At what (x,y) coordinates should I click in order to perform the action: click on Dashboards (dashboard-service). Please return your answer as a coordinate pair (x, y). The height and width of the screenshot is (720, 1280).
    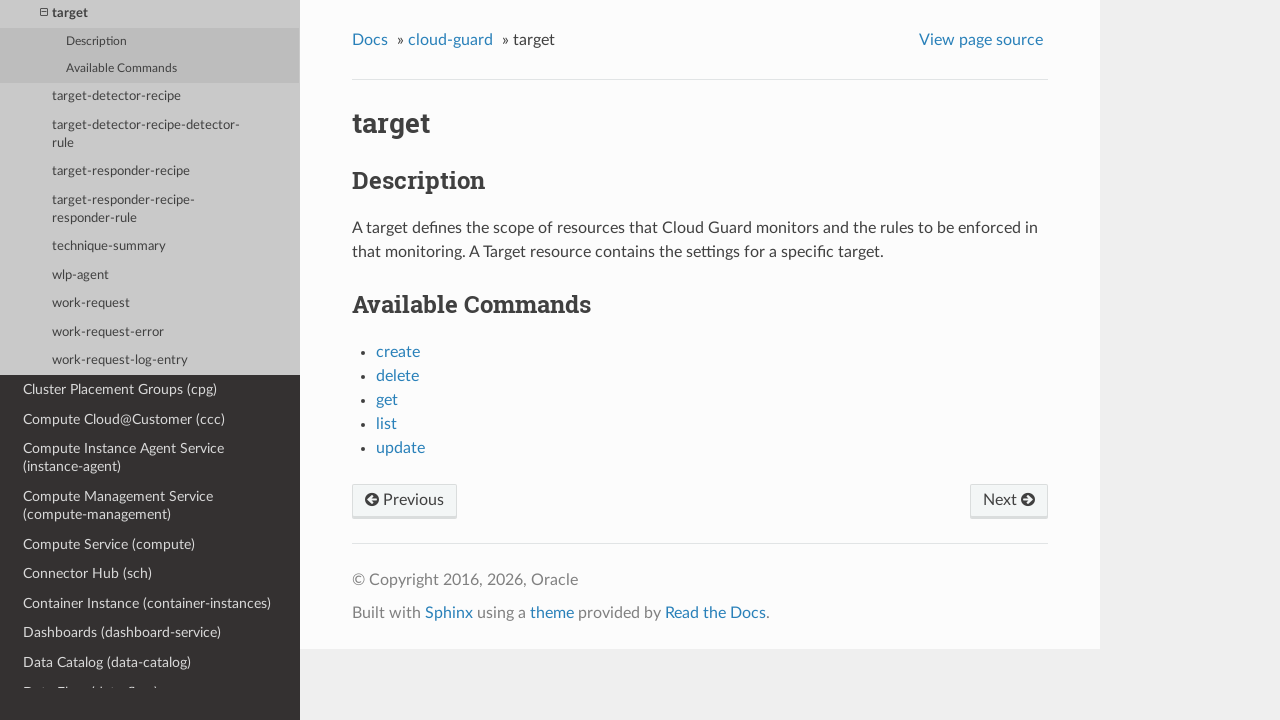
    Looking at the image, I should click on (122, 632).